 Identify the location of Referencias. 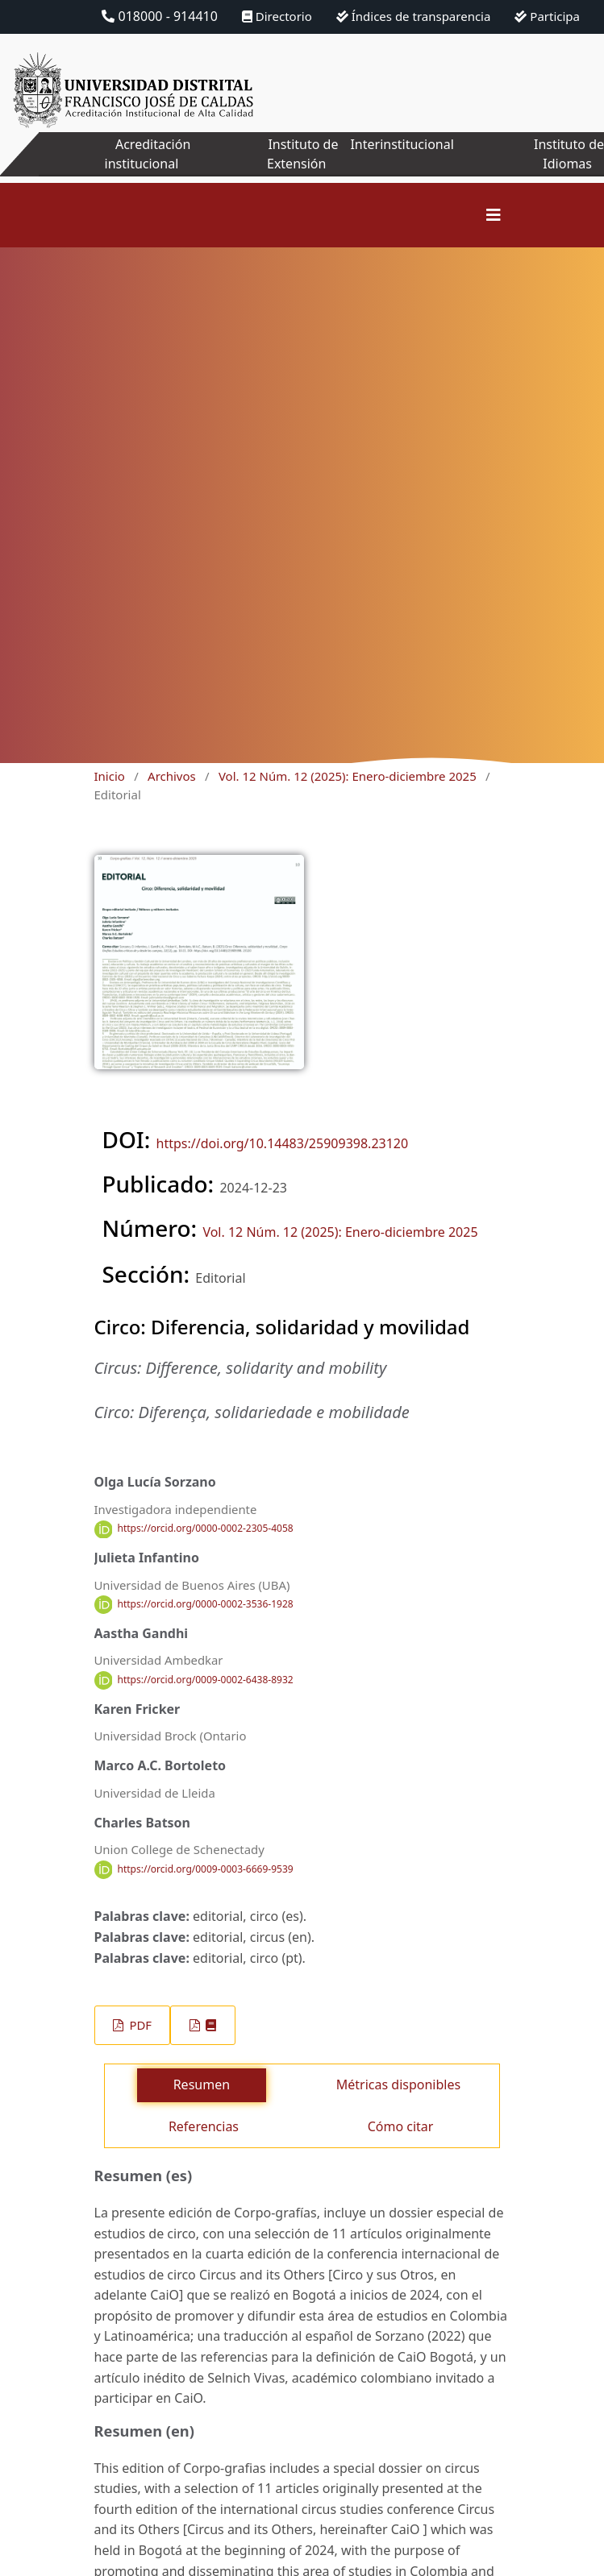
(204, 2126).